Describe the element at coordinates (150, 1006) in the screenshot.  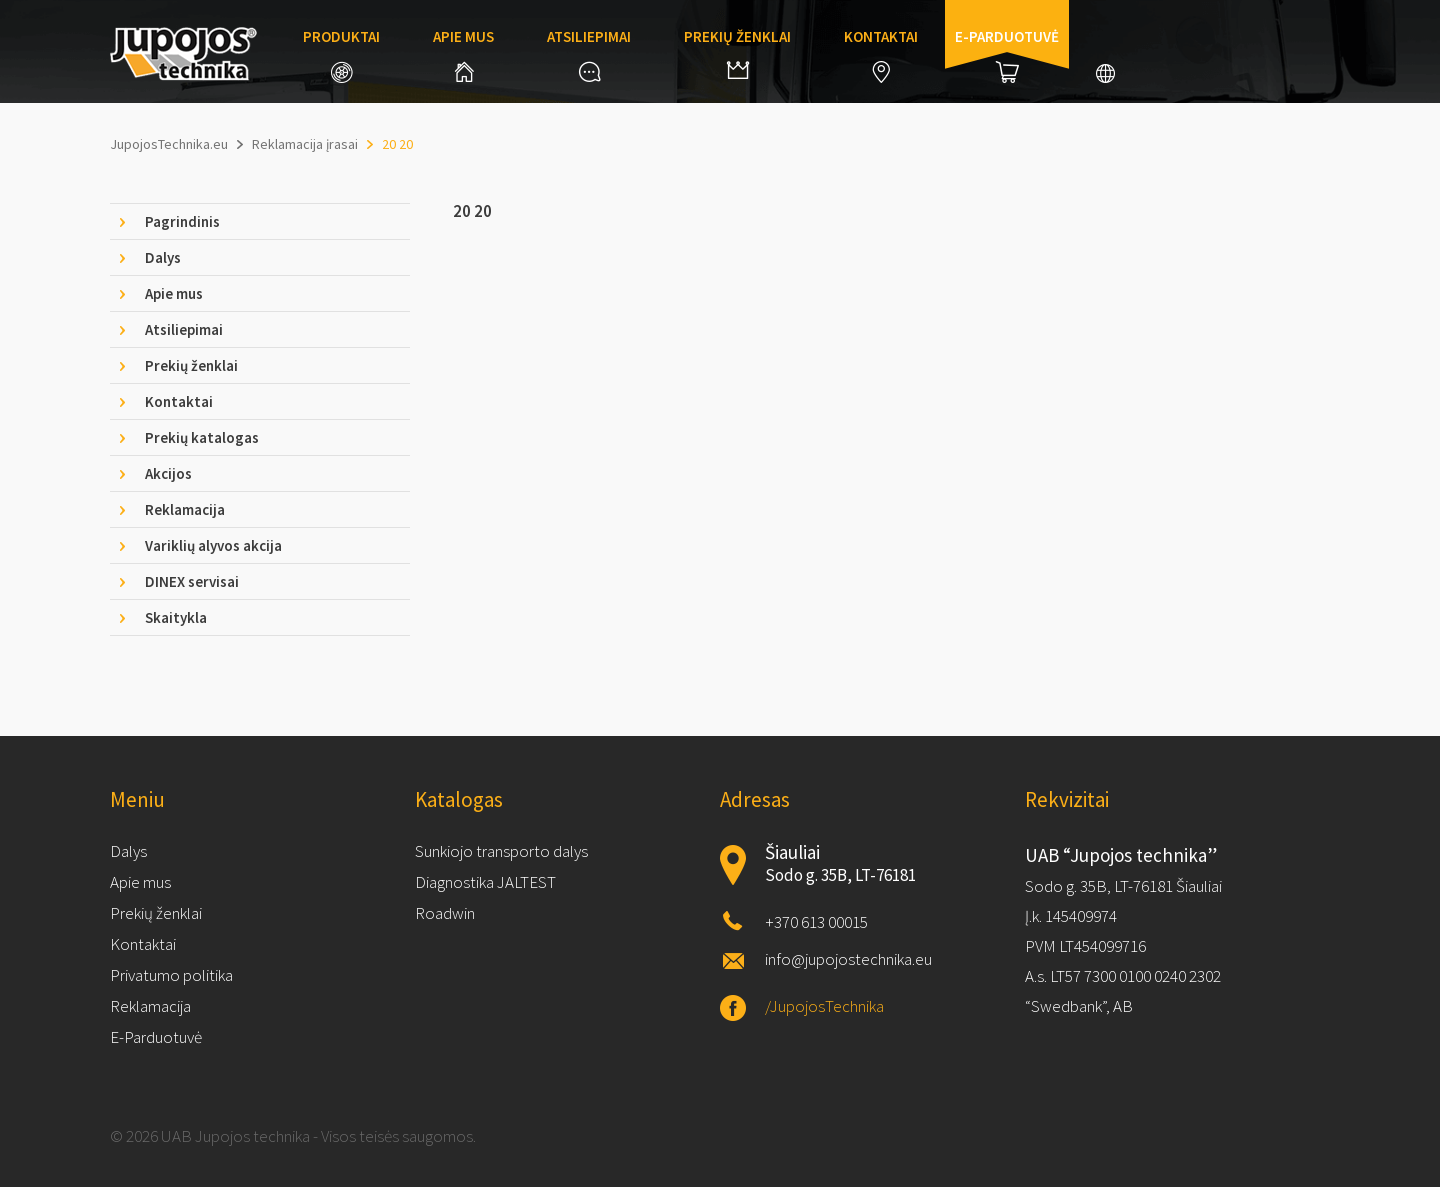
I see `Reklamacija` at that location.